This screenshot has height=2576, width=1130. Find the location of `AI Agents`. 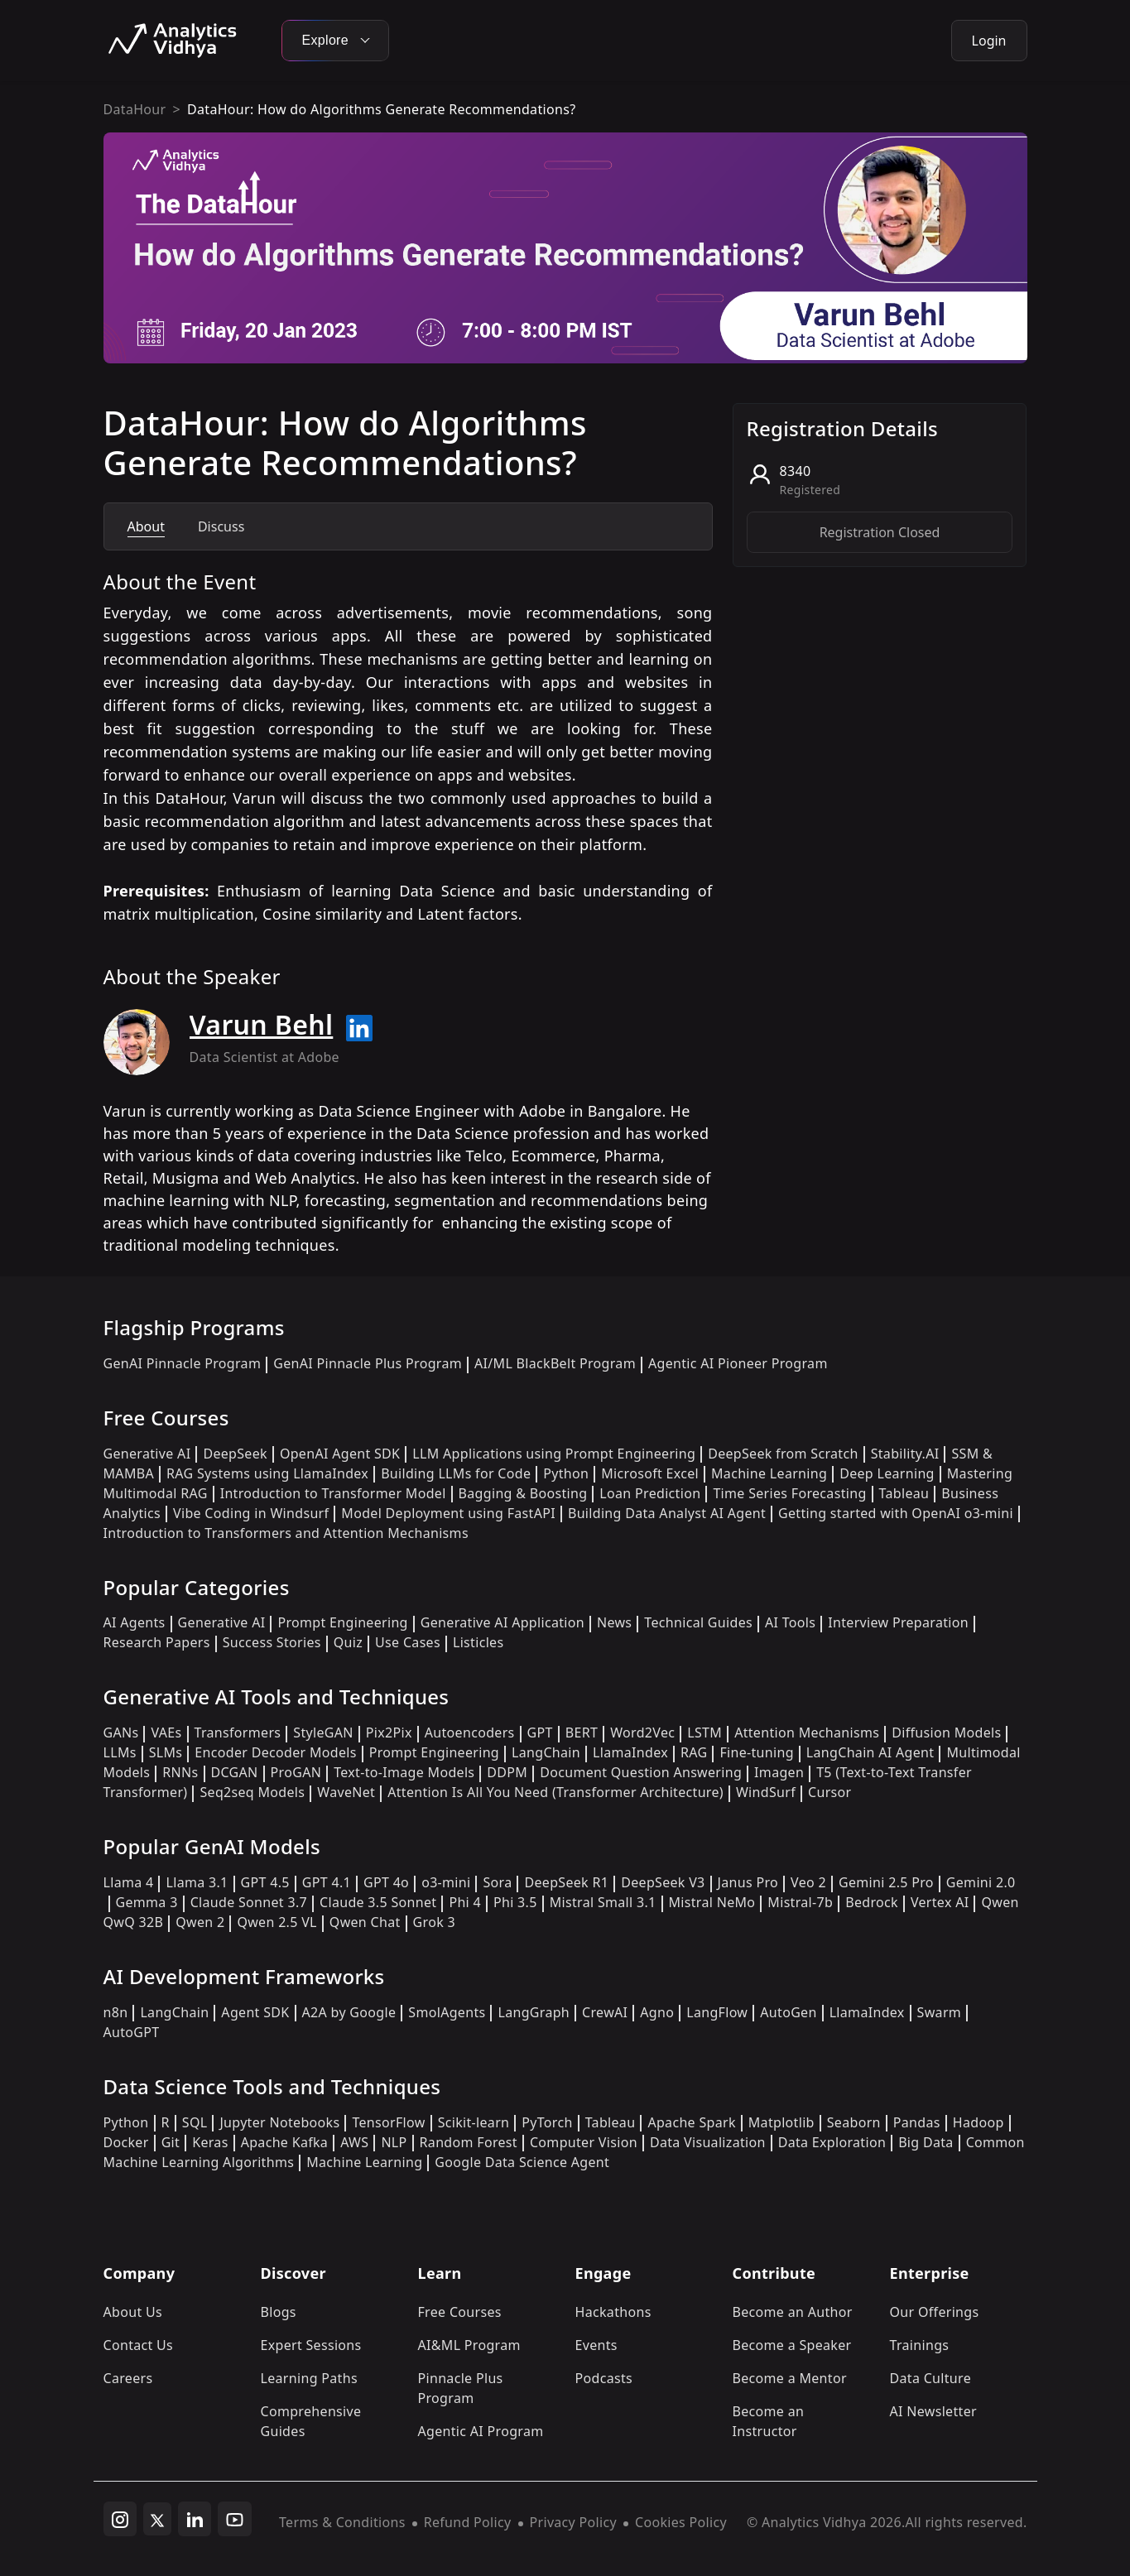

AI Agents is located at coordinates (134, 1622).